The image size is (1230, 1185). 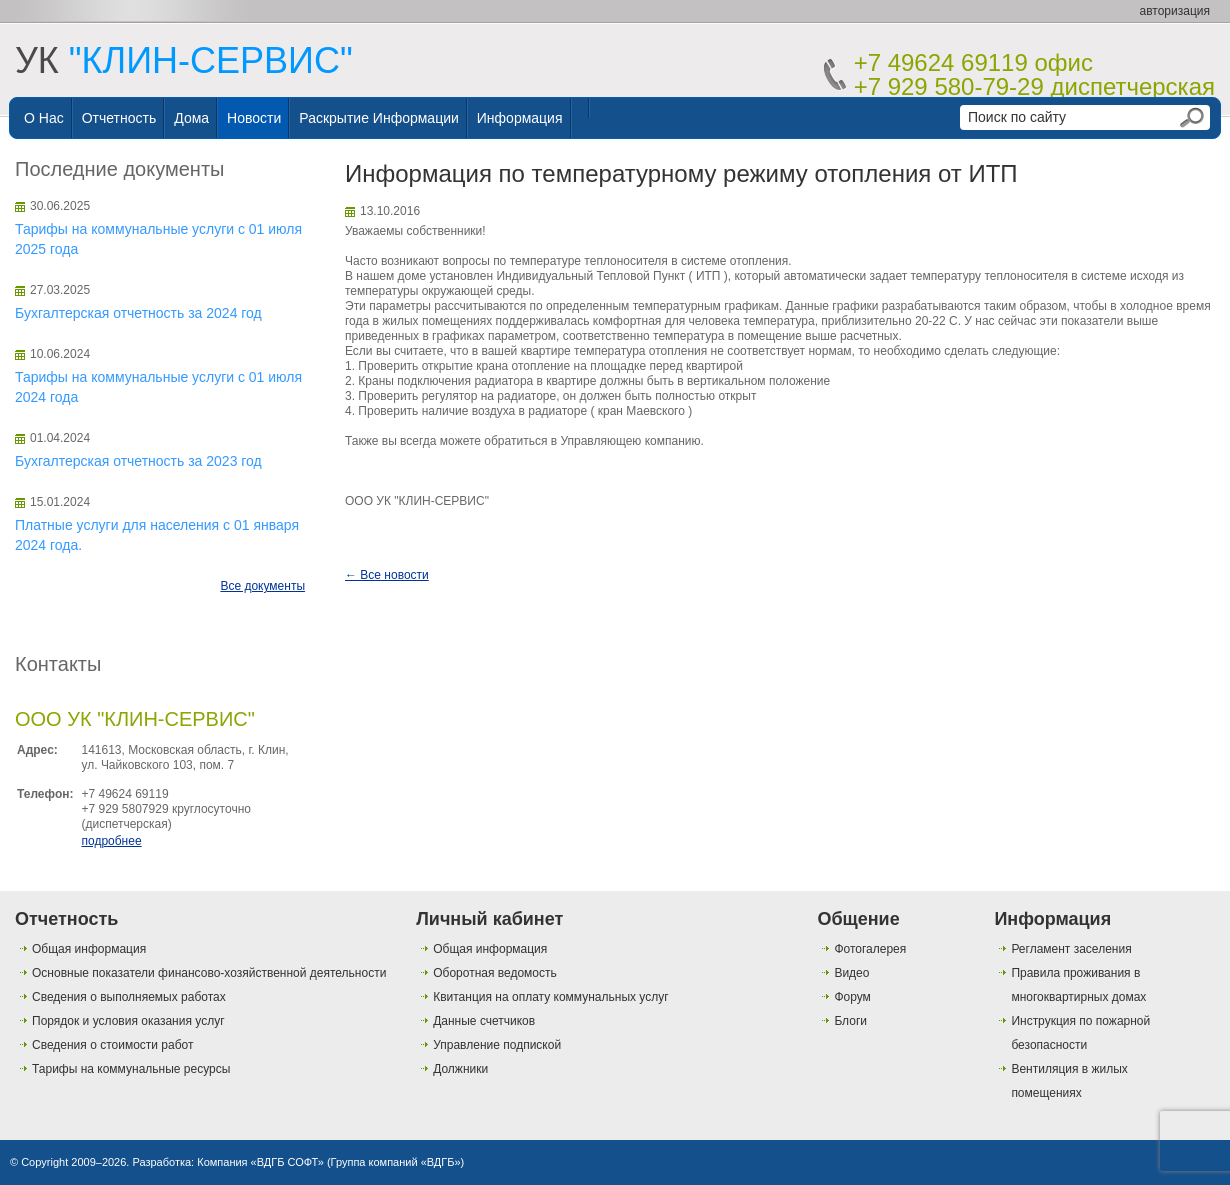 What do you see at coordinates (850, 1021) in the screenshot?
I see `Блоги` at bounding box center [850, 1021].